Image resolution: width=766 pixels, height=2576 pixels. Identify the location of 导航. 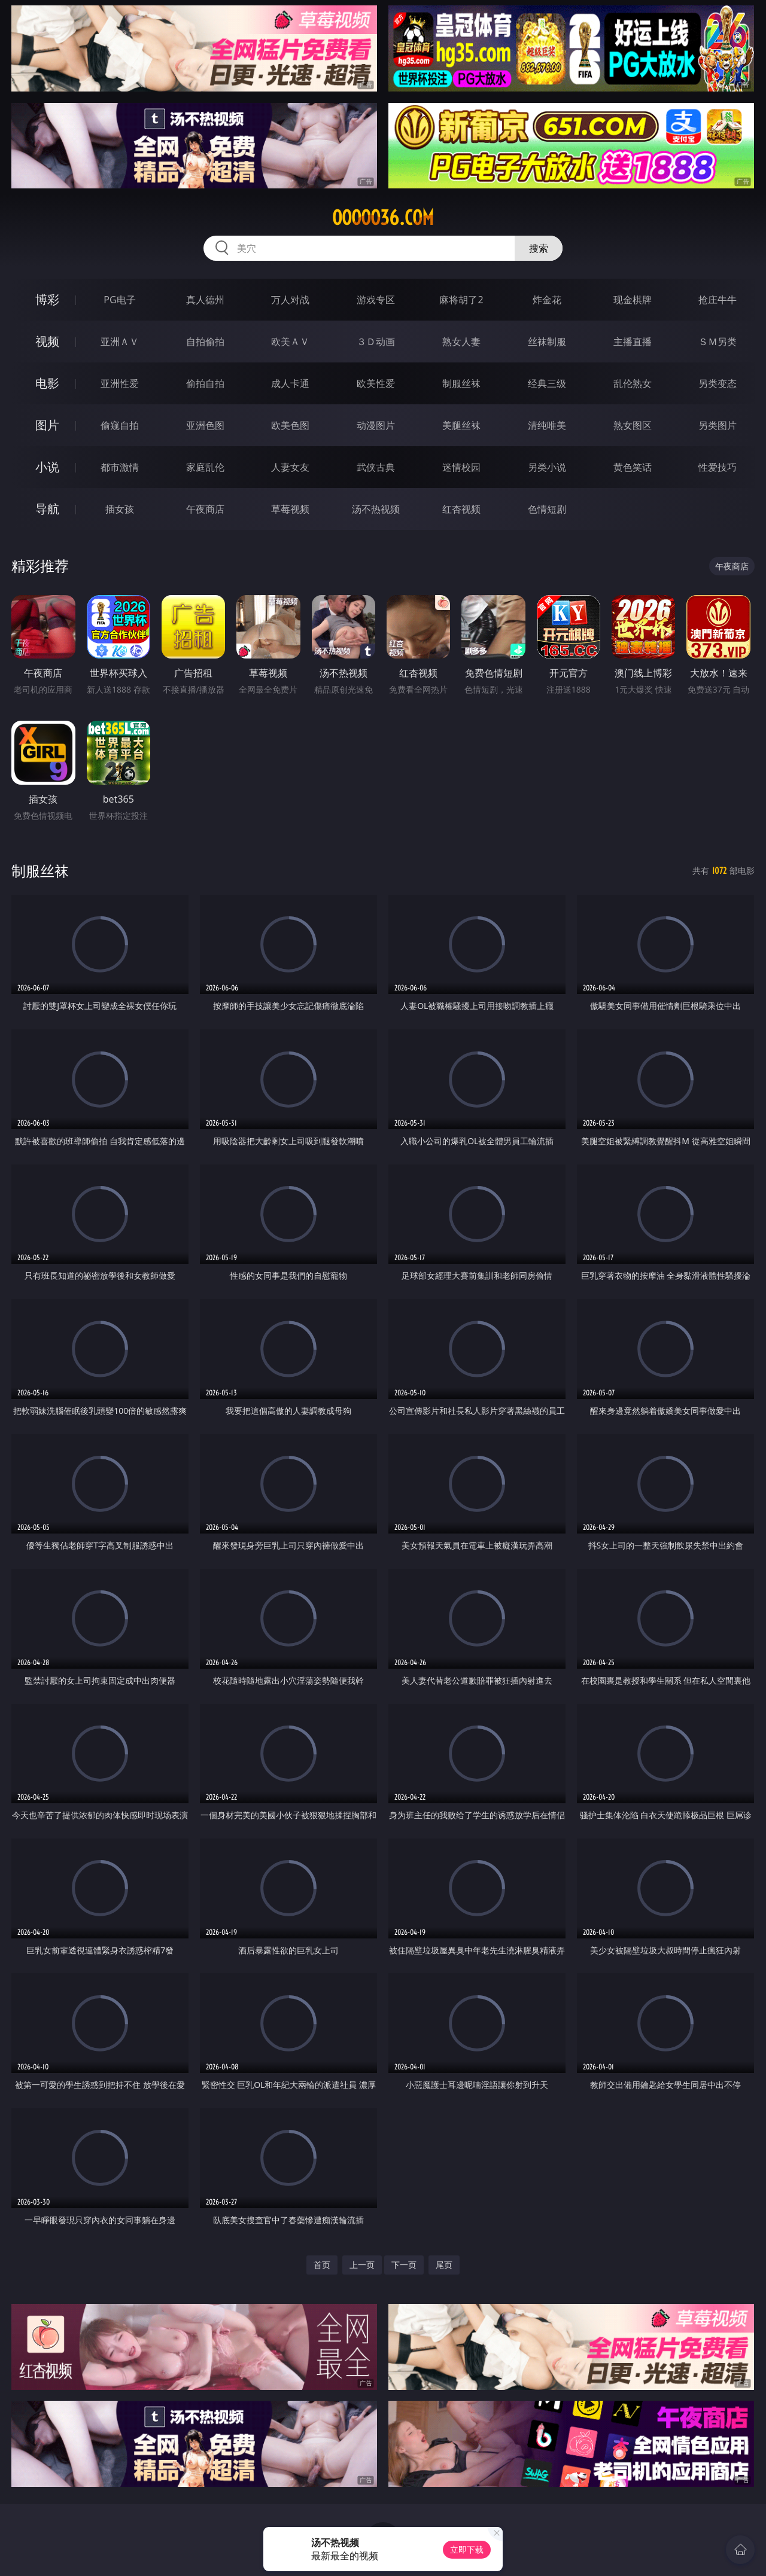
(47, 509).